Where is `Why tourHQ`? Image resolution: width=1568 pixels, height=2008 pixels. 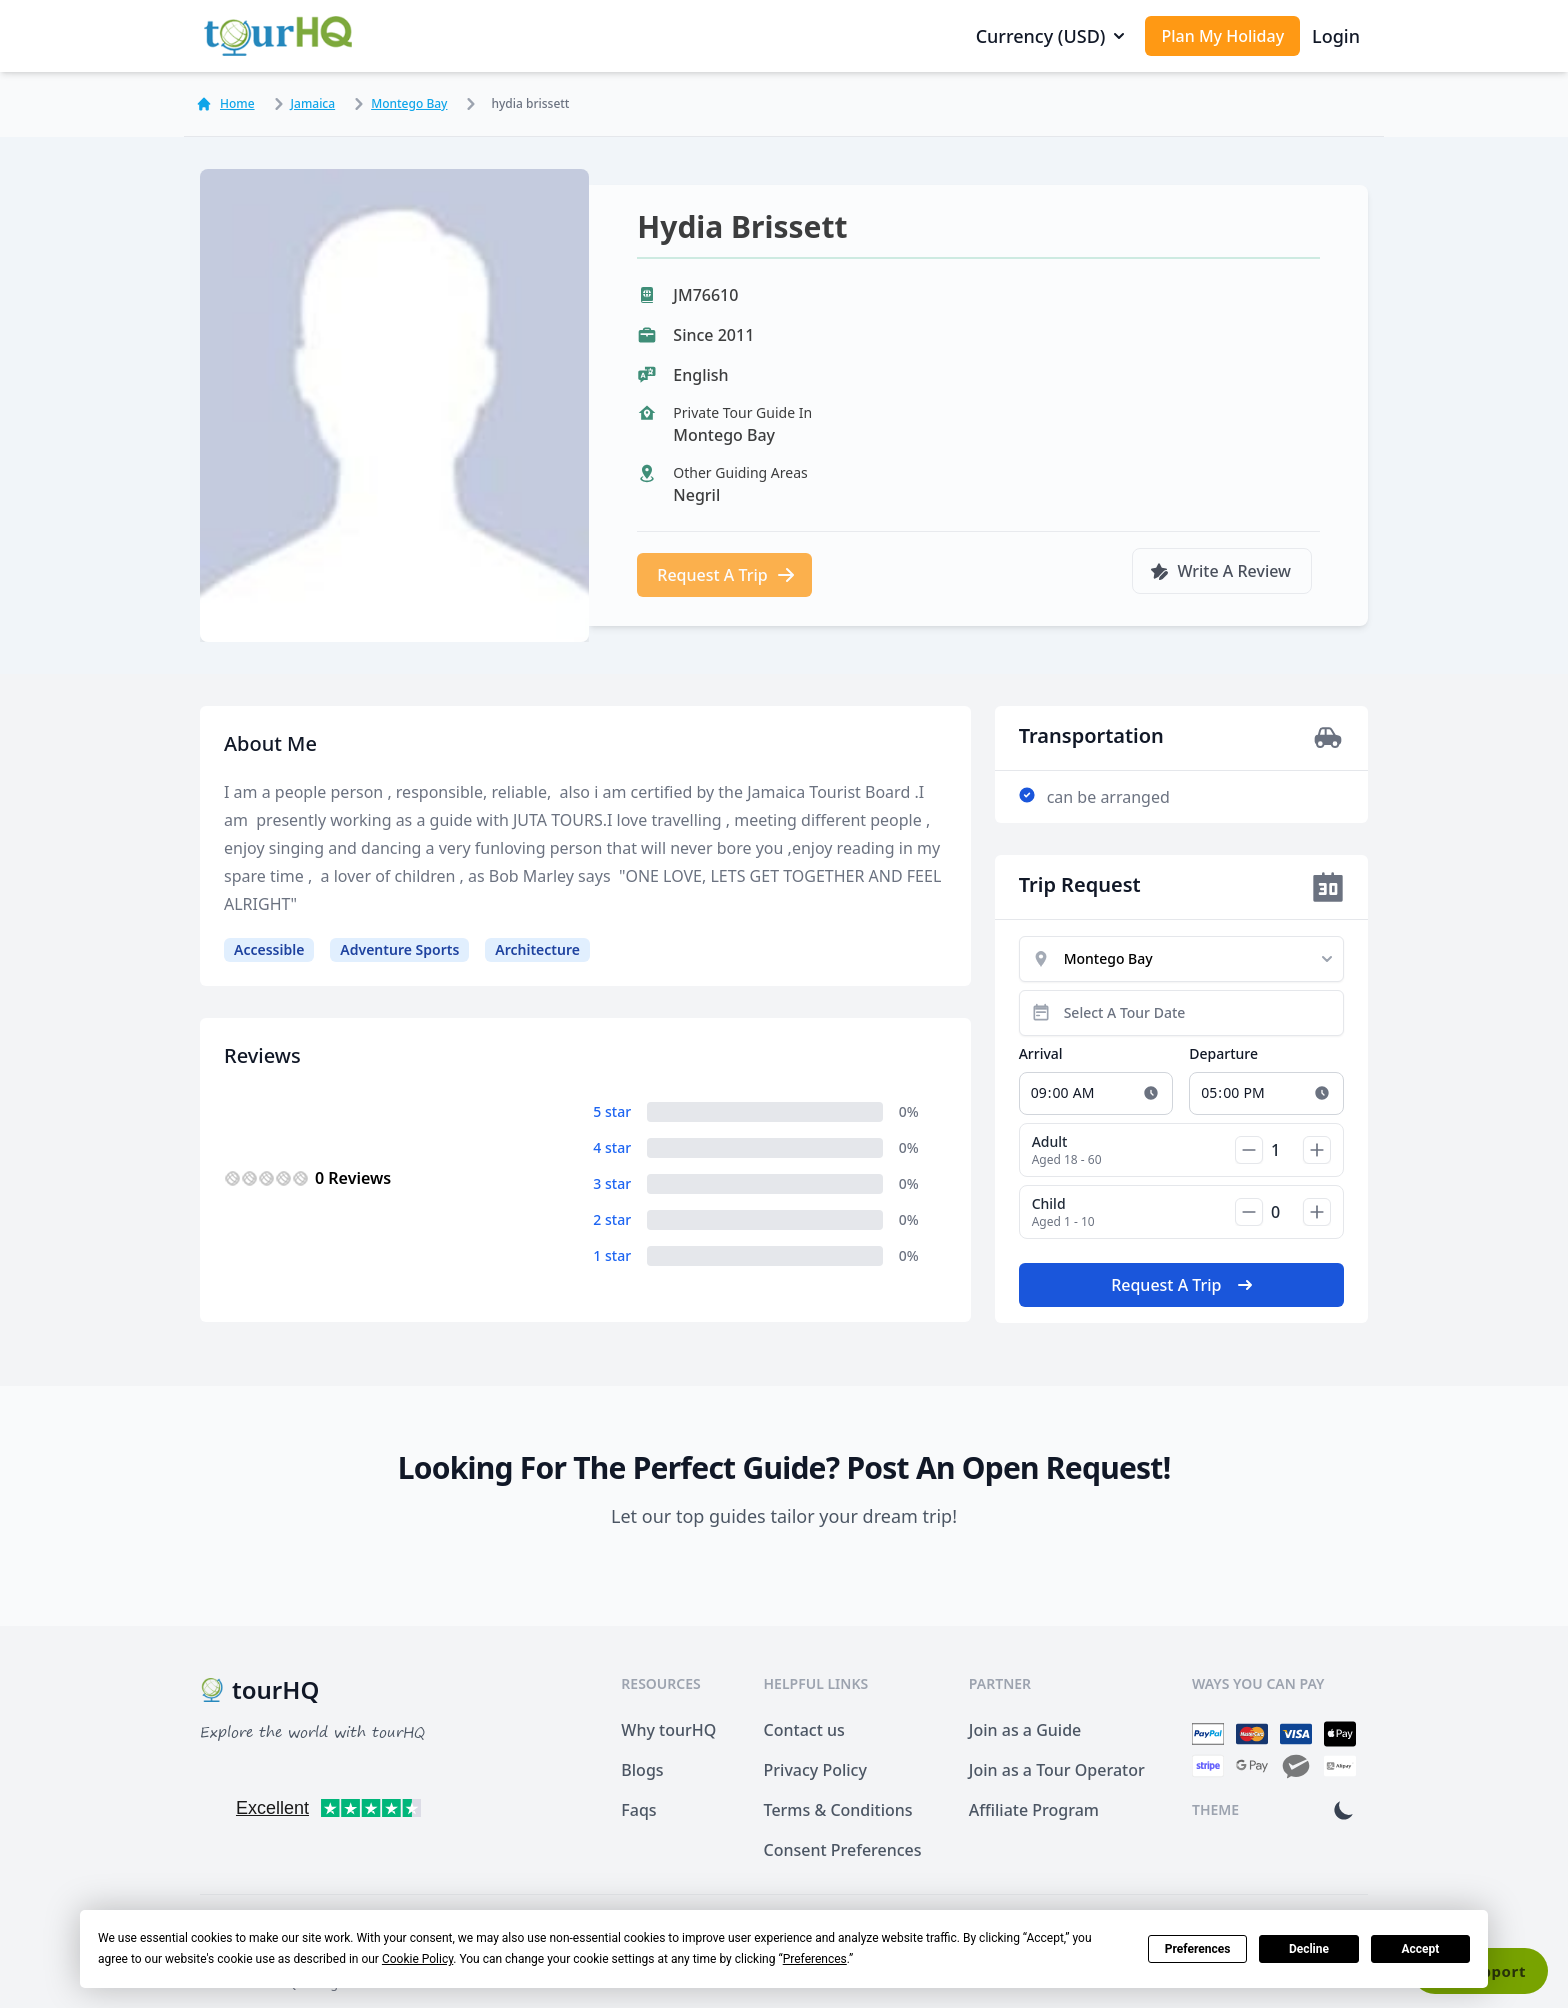 Why tourHQ is located at coordinates (668, 1730).